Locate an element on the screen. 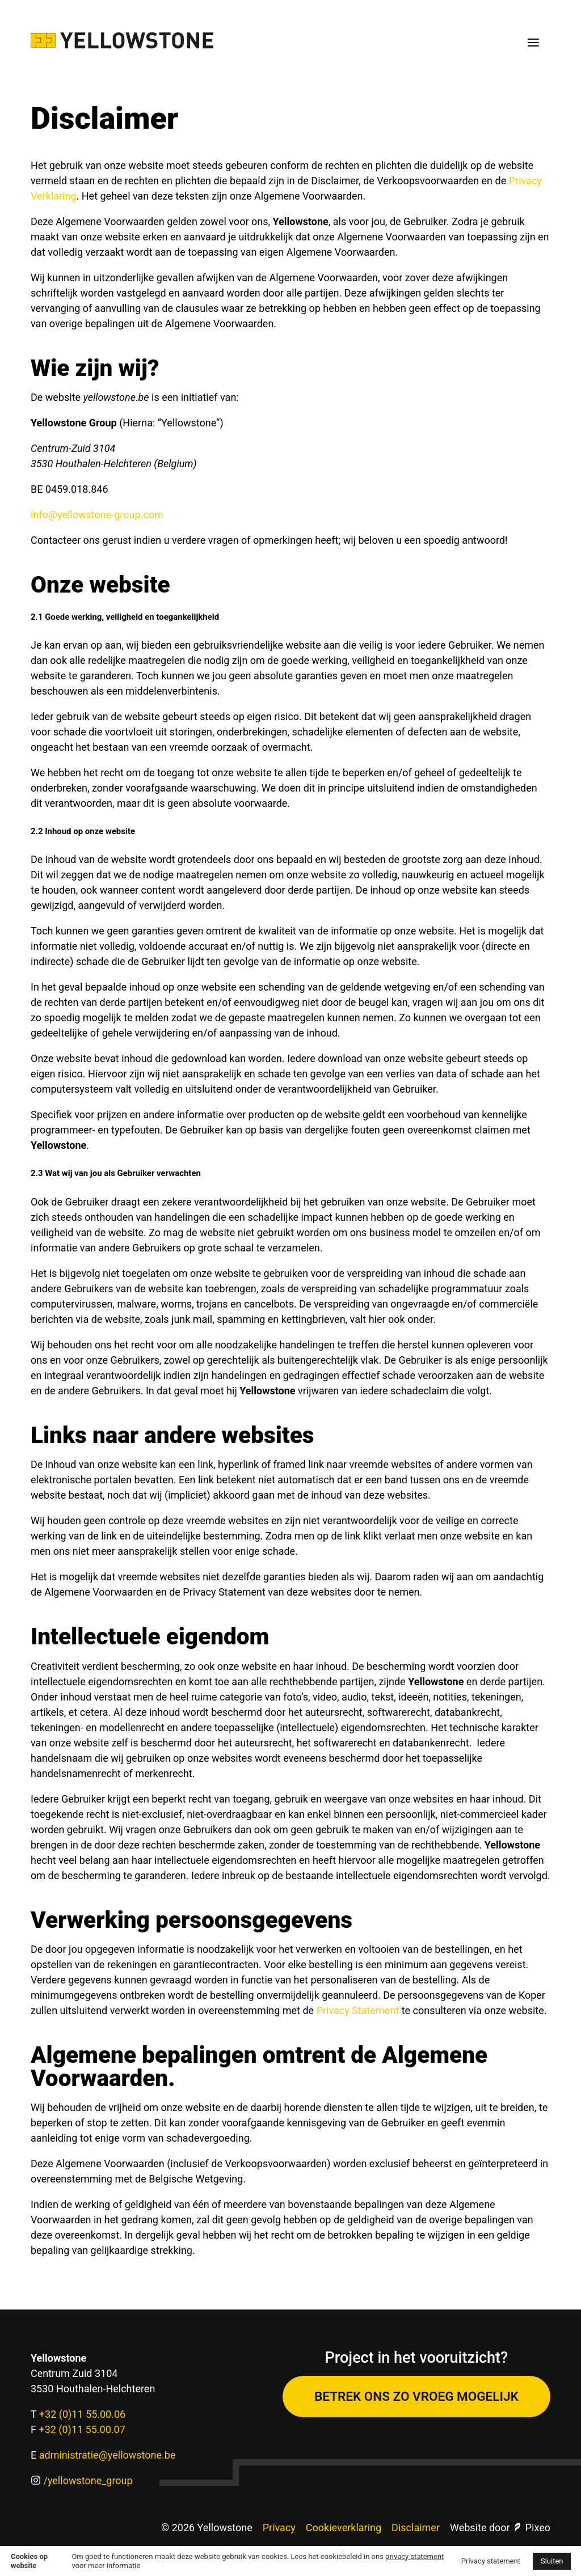 This screenshot has width=581, height=2576. Disclaimer is located at coordinates (415, 2527).